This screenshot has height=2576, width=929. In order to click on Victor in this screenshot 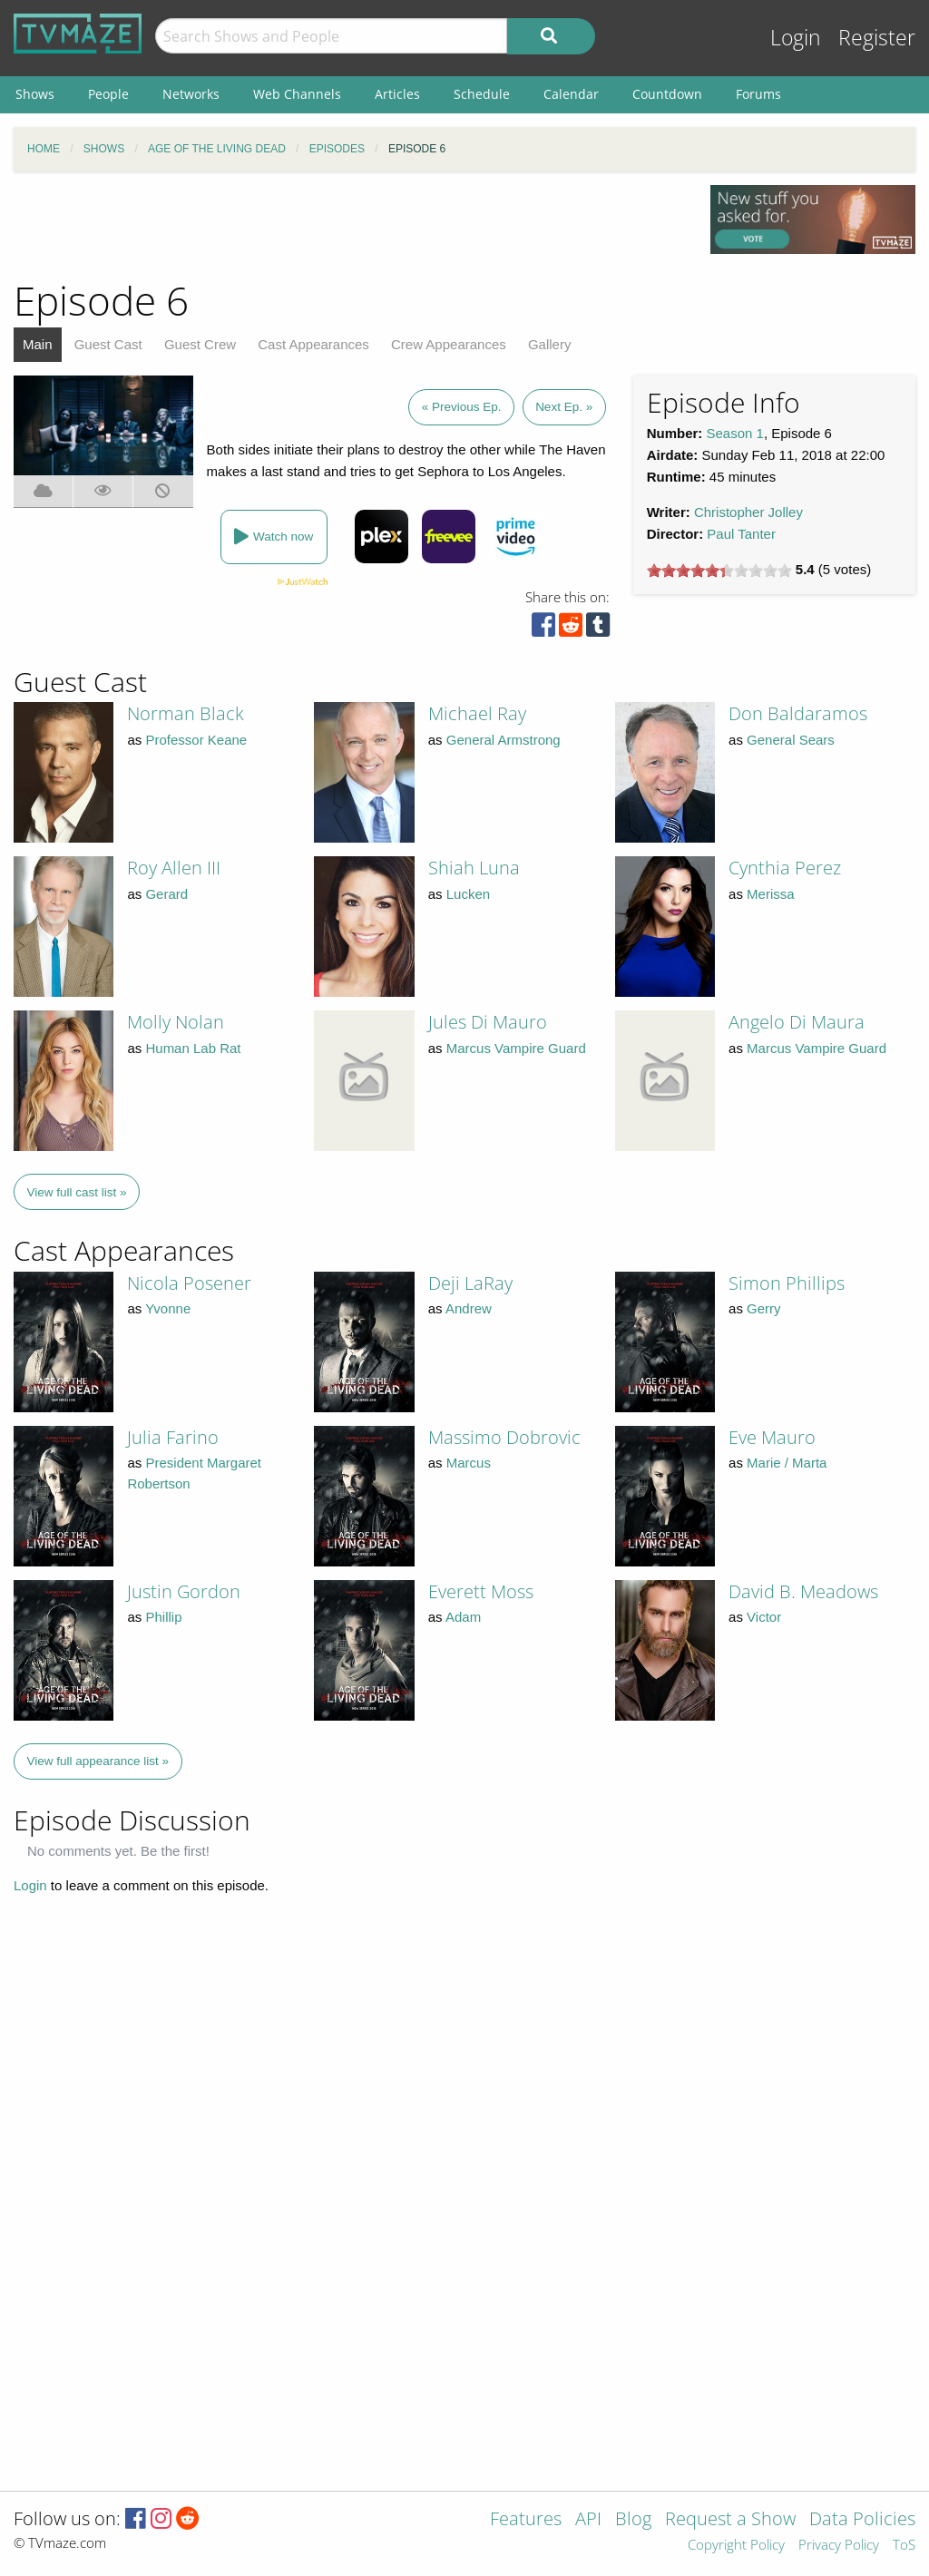, I will do `click(764, 1617)`.